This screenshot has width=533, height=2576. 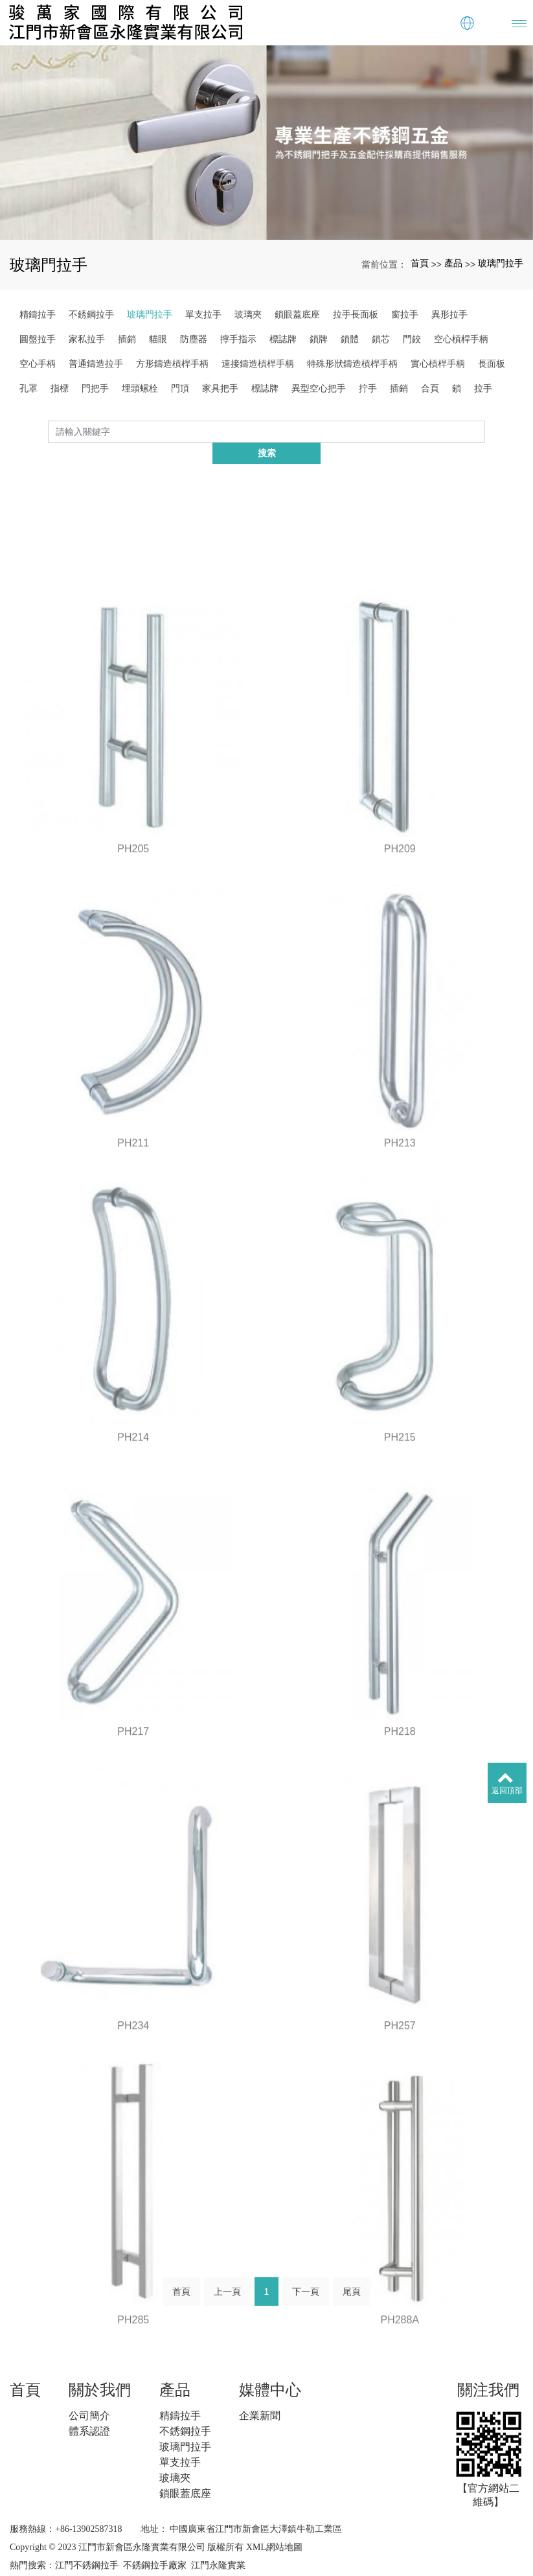 What do you see at coordinates (127, 339) in the screenshot?
I see `插銷` at bounding box center [127, 339].